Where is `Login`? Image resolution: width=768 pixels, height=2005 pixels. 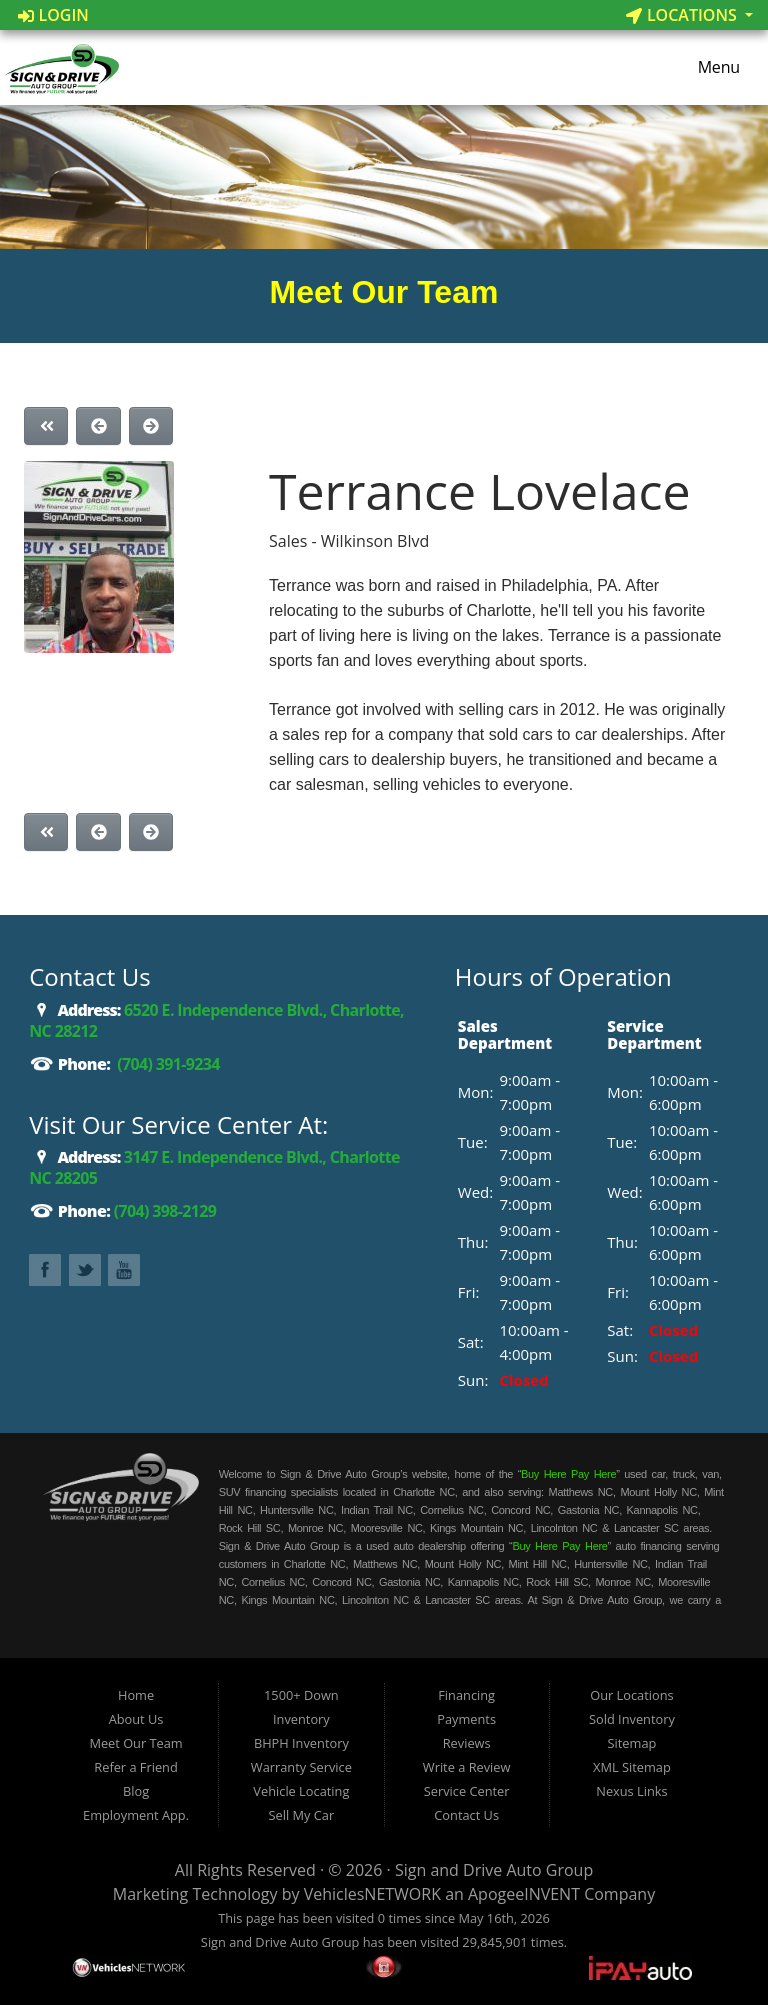 Login is located at coordinates (53, 15).